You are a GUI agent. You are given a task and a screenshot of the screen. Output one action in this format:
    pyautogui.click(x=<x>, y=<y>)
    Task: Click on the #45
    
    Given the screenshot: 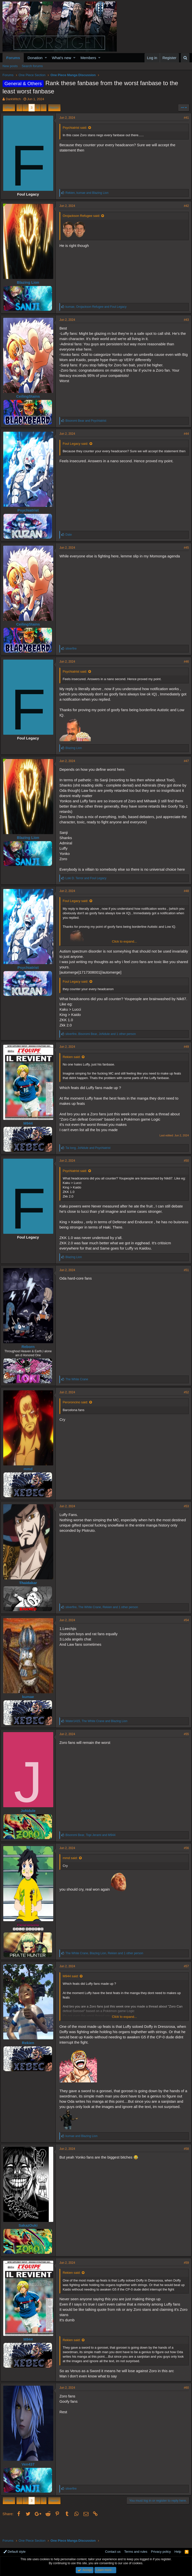 What is the action you would take?
    pyautogui.click(x=184, y=547)
    